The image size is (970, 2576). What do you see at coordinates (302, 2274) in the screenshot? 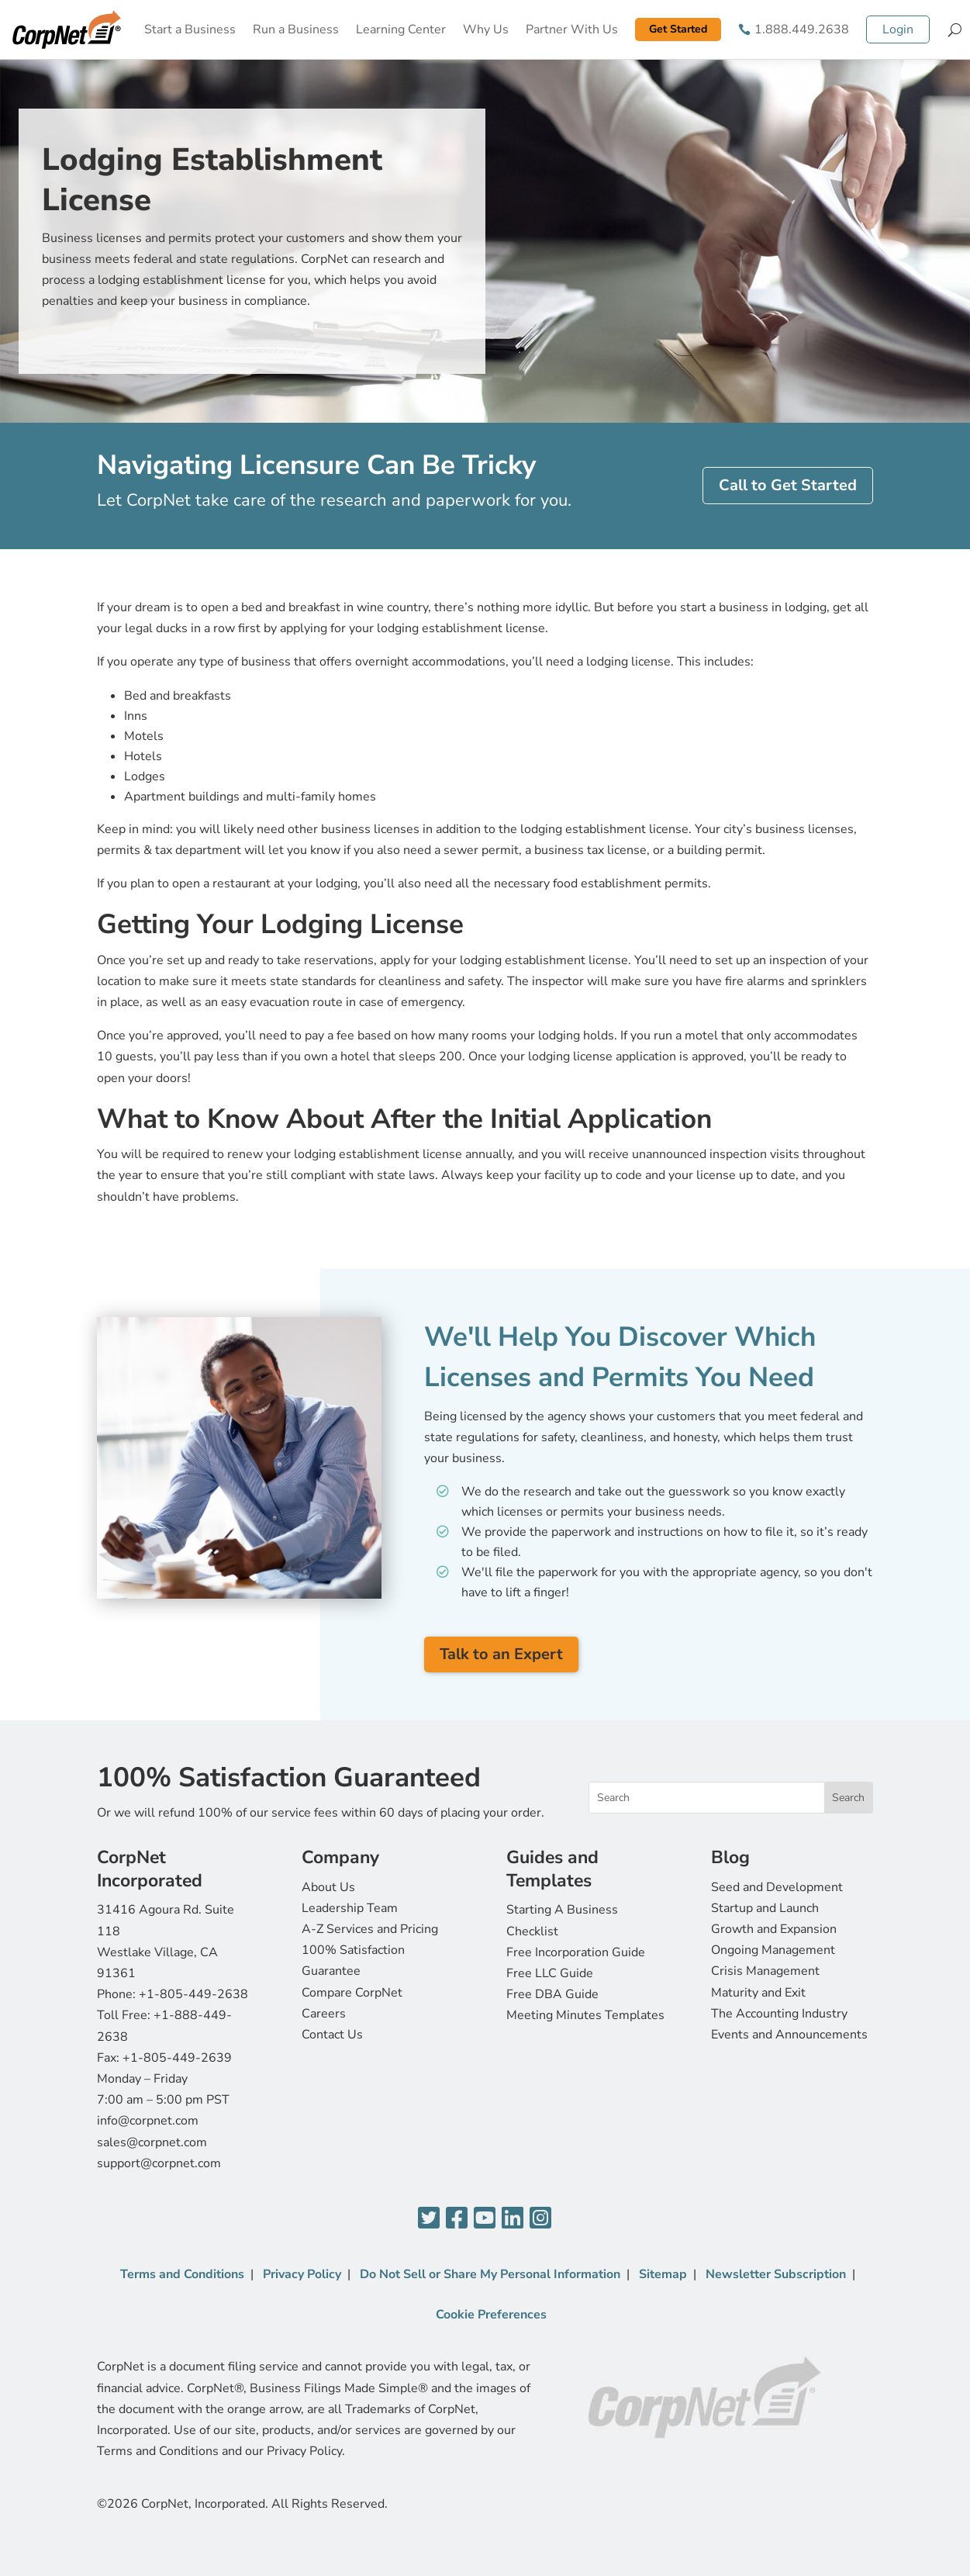
I see `Privacy Policy` at bounding box center [302, 2274].